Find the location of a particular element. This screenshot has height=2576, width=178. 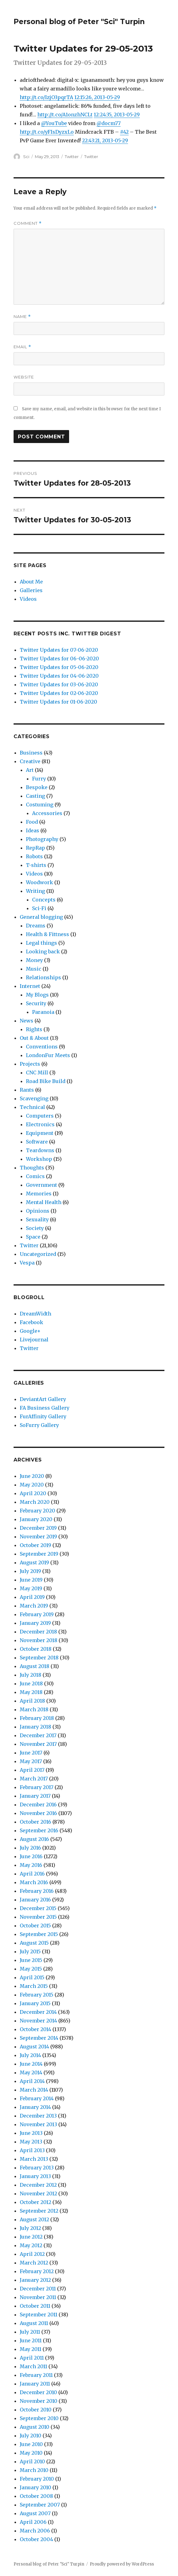

June 2015 is located at coordinates (31, 1960).